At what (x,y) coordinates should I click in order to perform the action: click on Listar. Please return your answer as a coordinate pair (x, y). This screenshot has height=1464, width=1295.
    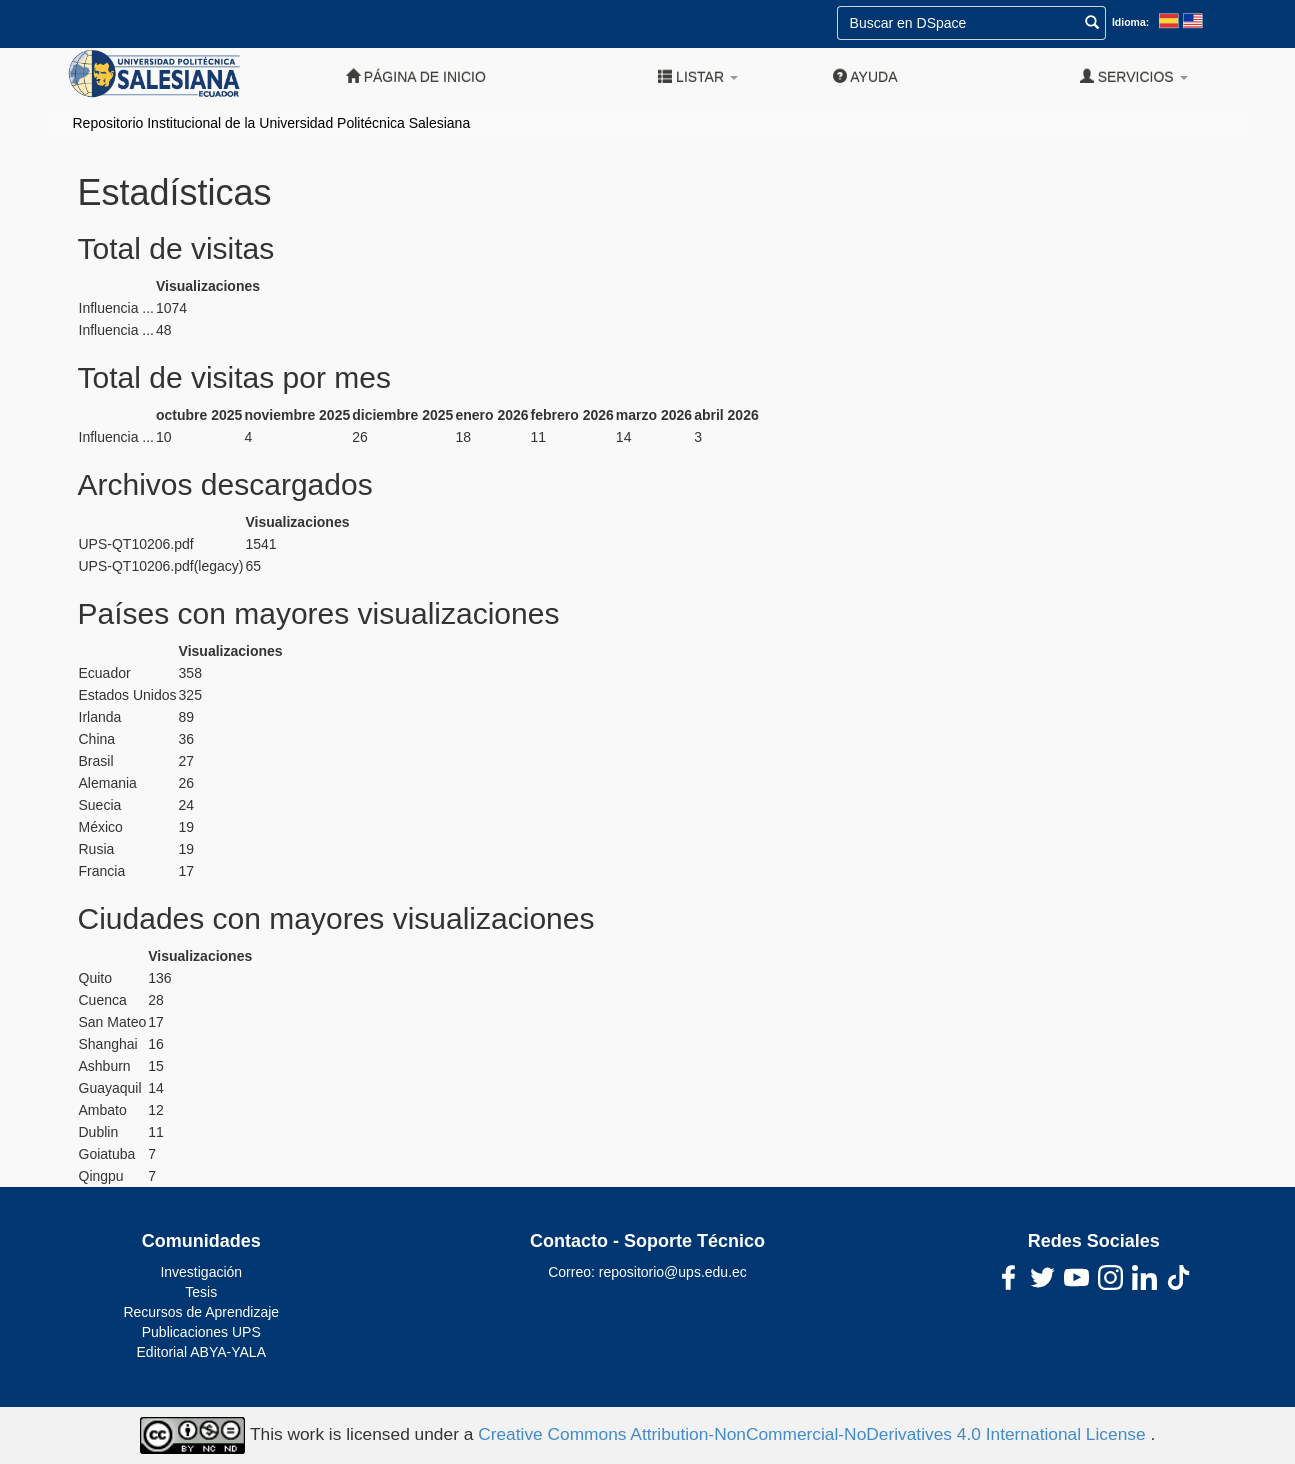
    Looking at the image, I should click on (698, 76).